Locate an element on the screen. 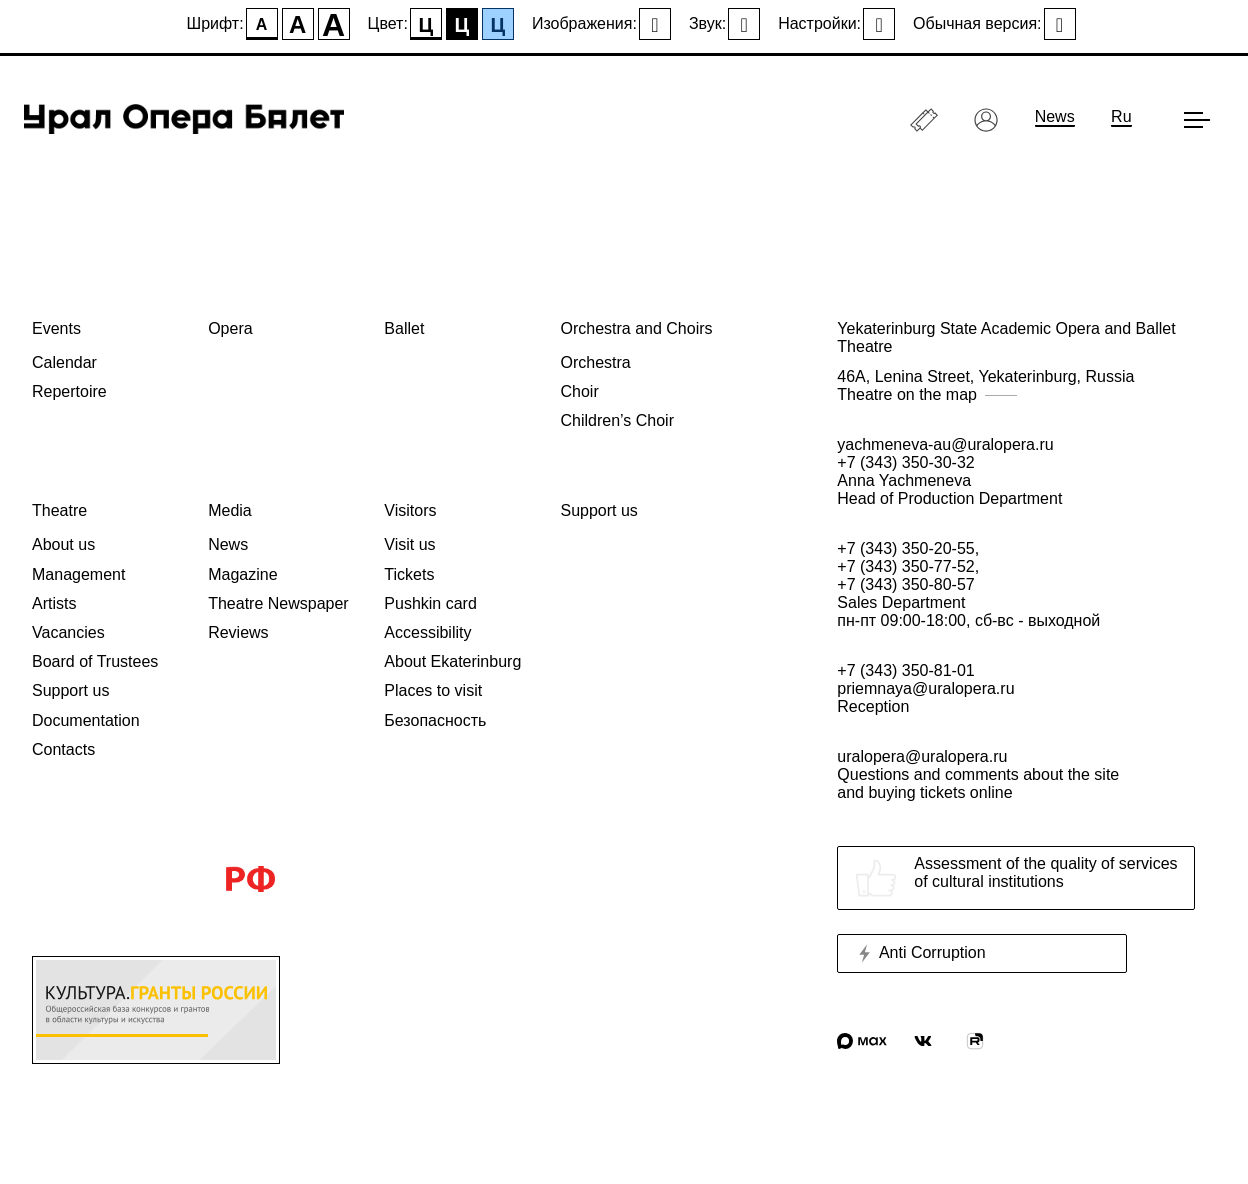 Image resolution: width=1248 pixels, height=1184 pixels. Accessibility is located at coordinates (427, 632).